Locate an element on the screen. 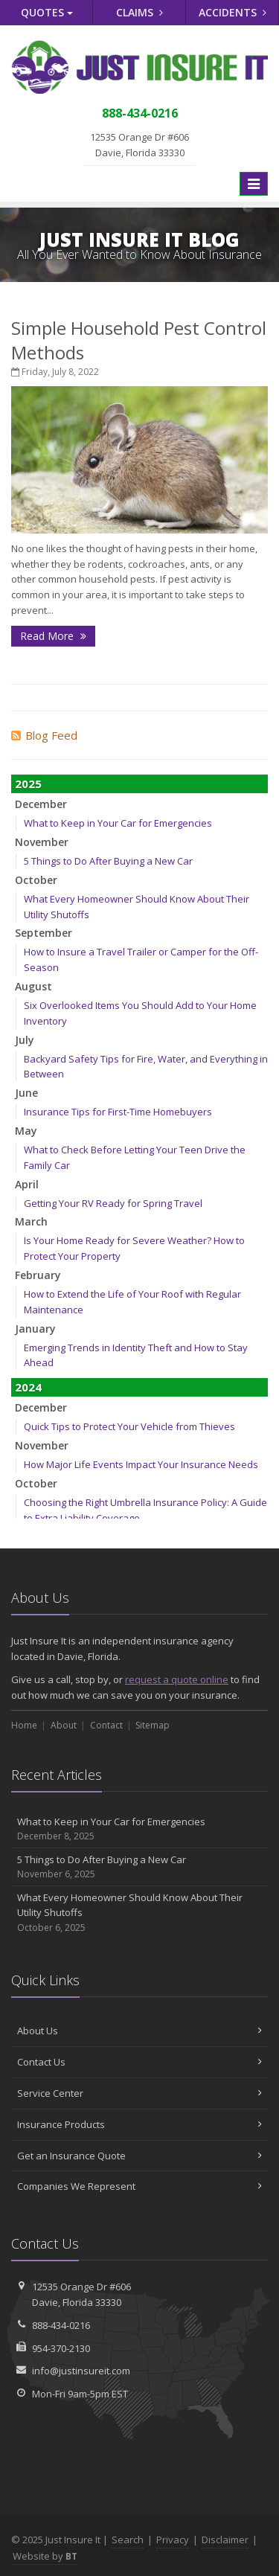 This screenshot has height=2576, width=279. 2024 is located at coordinates (28, 1387).